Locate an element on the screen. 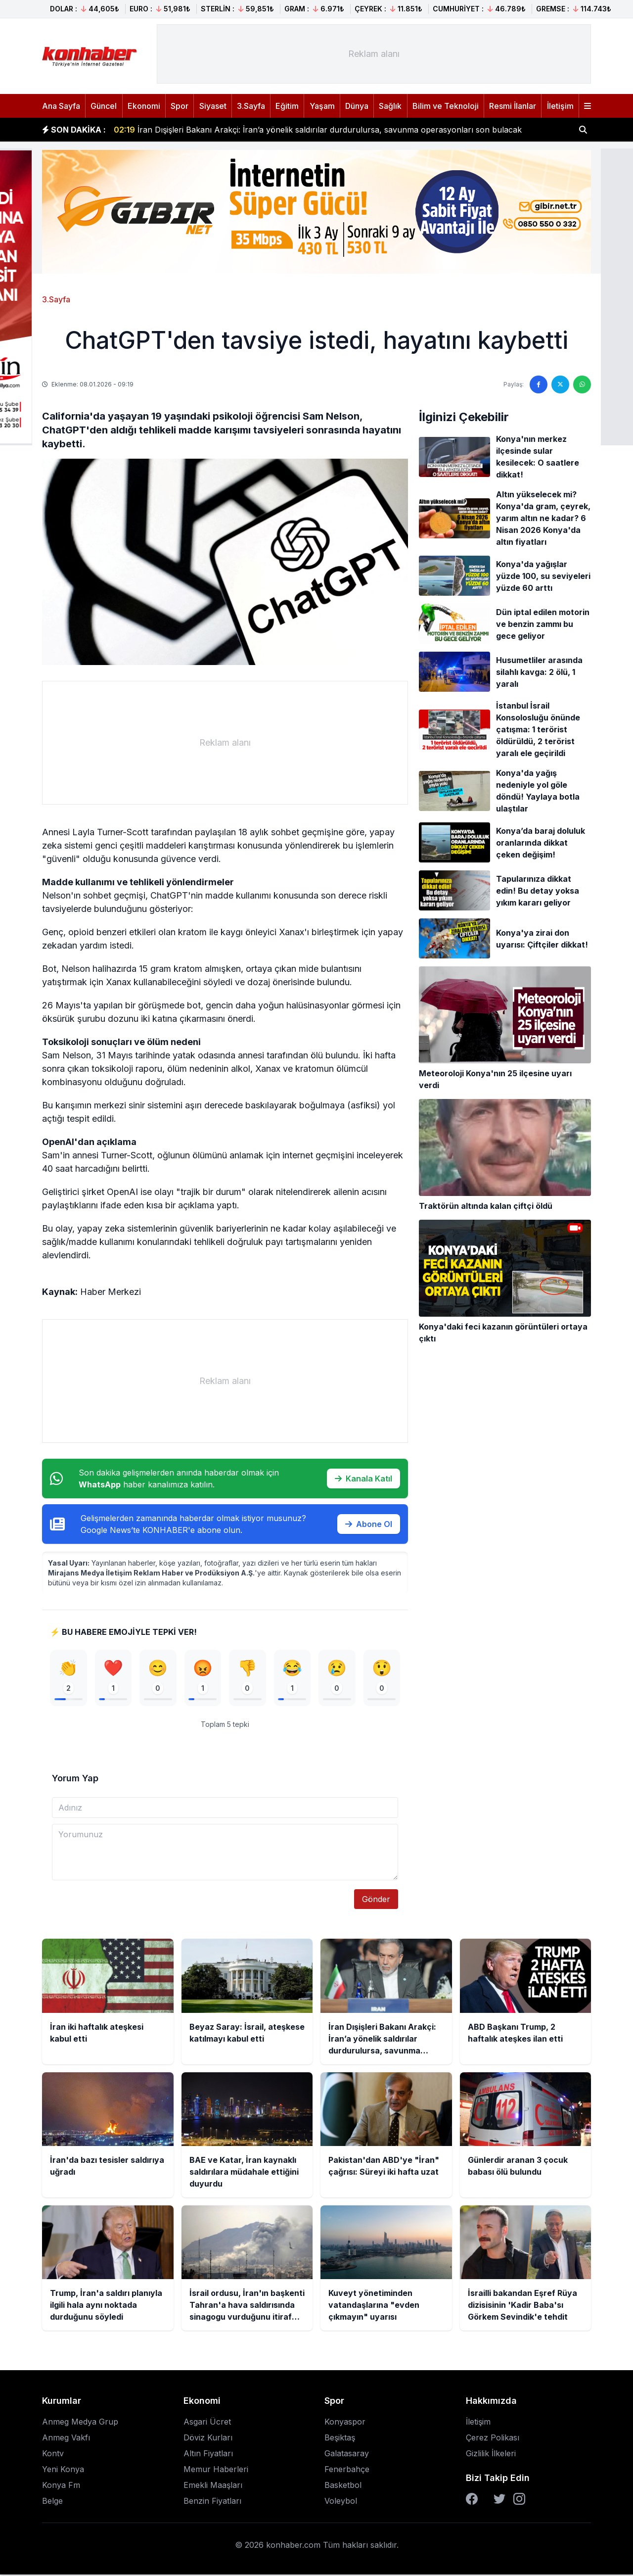 The width and height of the screenshot is (633, 2576). Beşiktaş is located at coordinates (339, 2439).